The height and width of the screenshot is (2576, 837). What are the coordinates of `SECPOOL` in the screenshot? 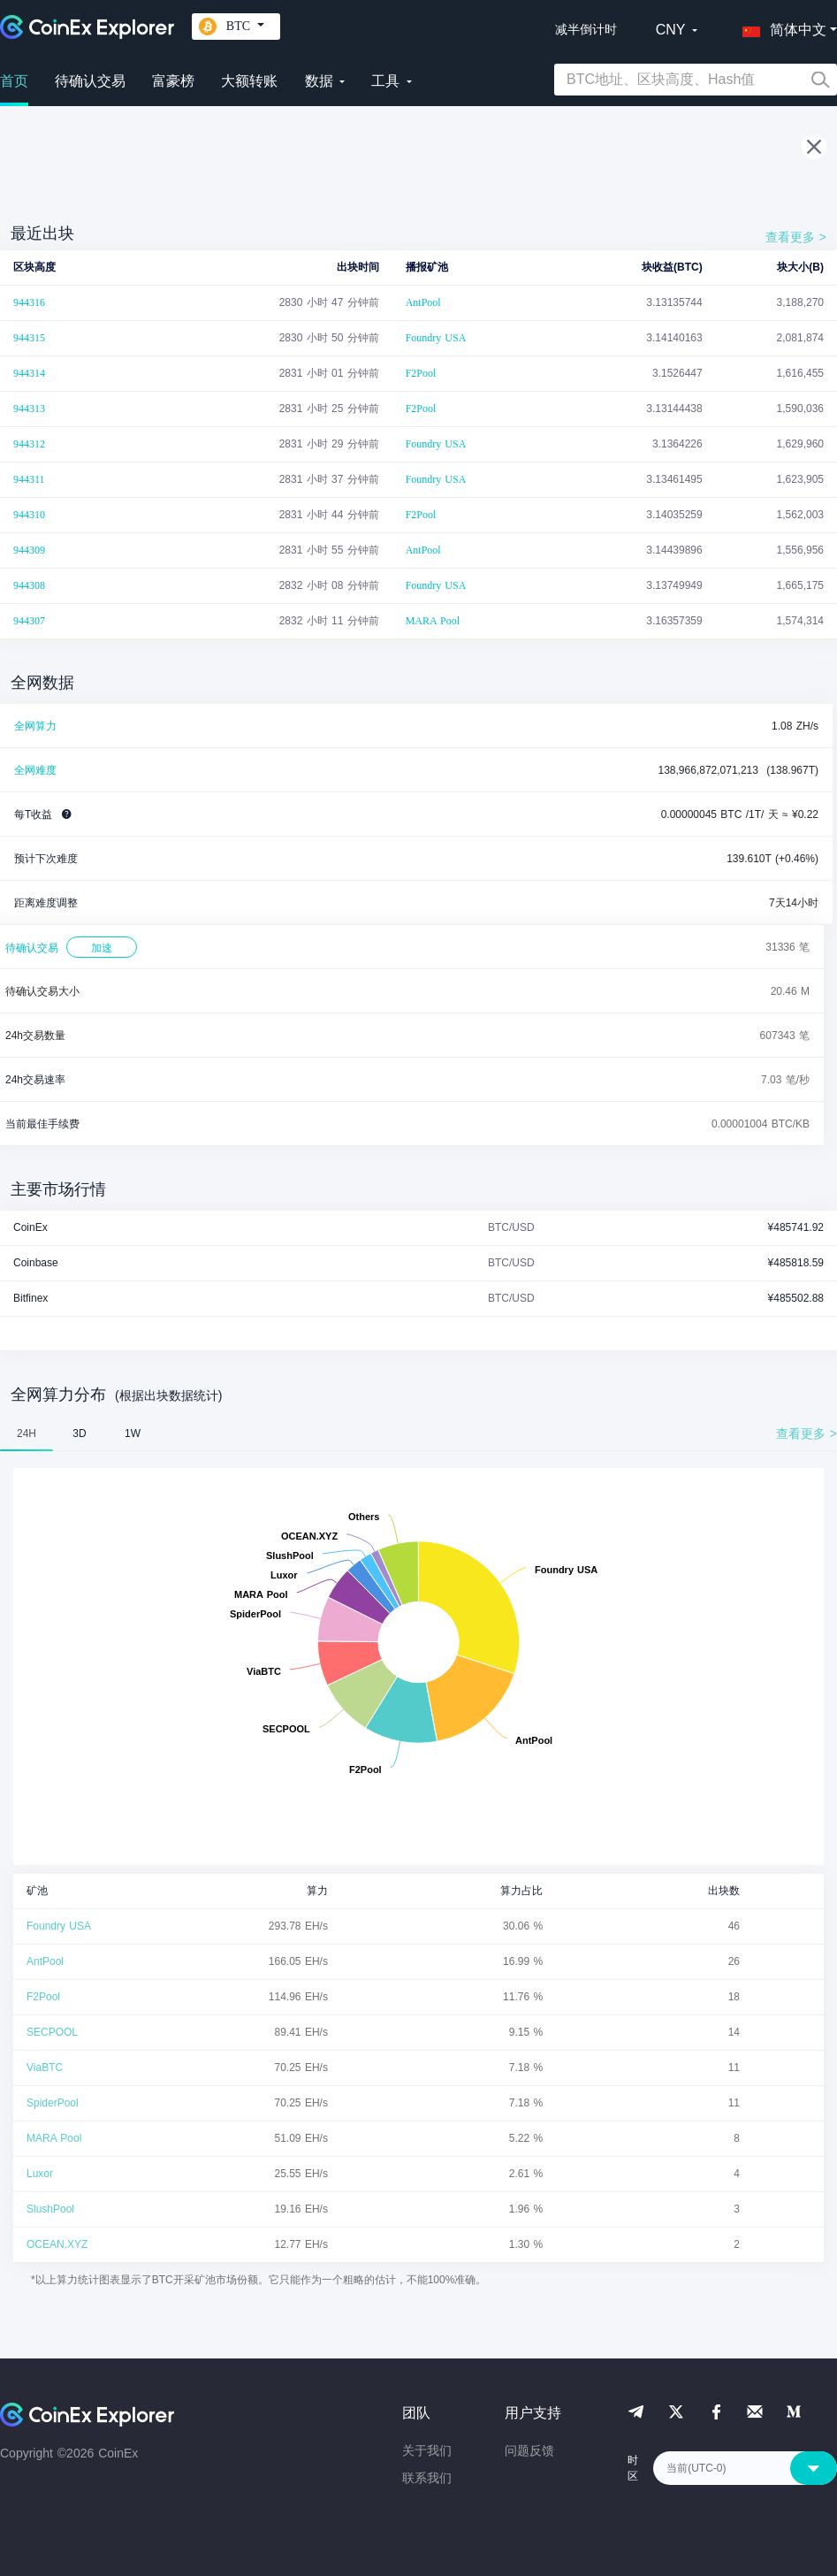 It's located at (52, 2032).